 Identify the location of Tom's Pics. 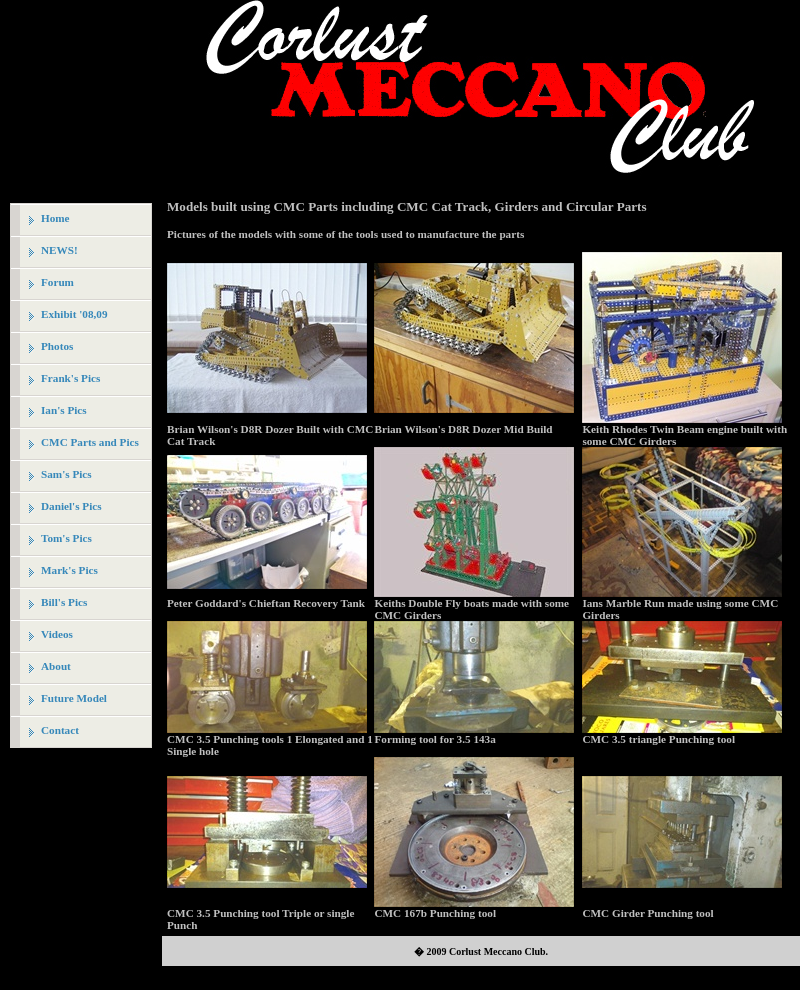
(66, 538).